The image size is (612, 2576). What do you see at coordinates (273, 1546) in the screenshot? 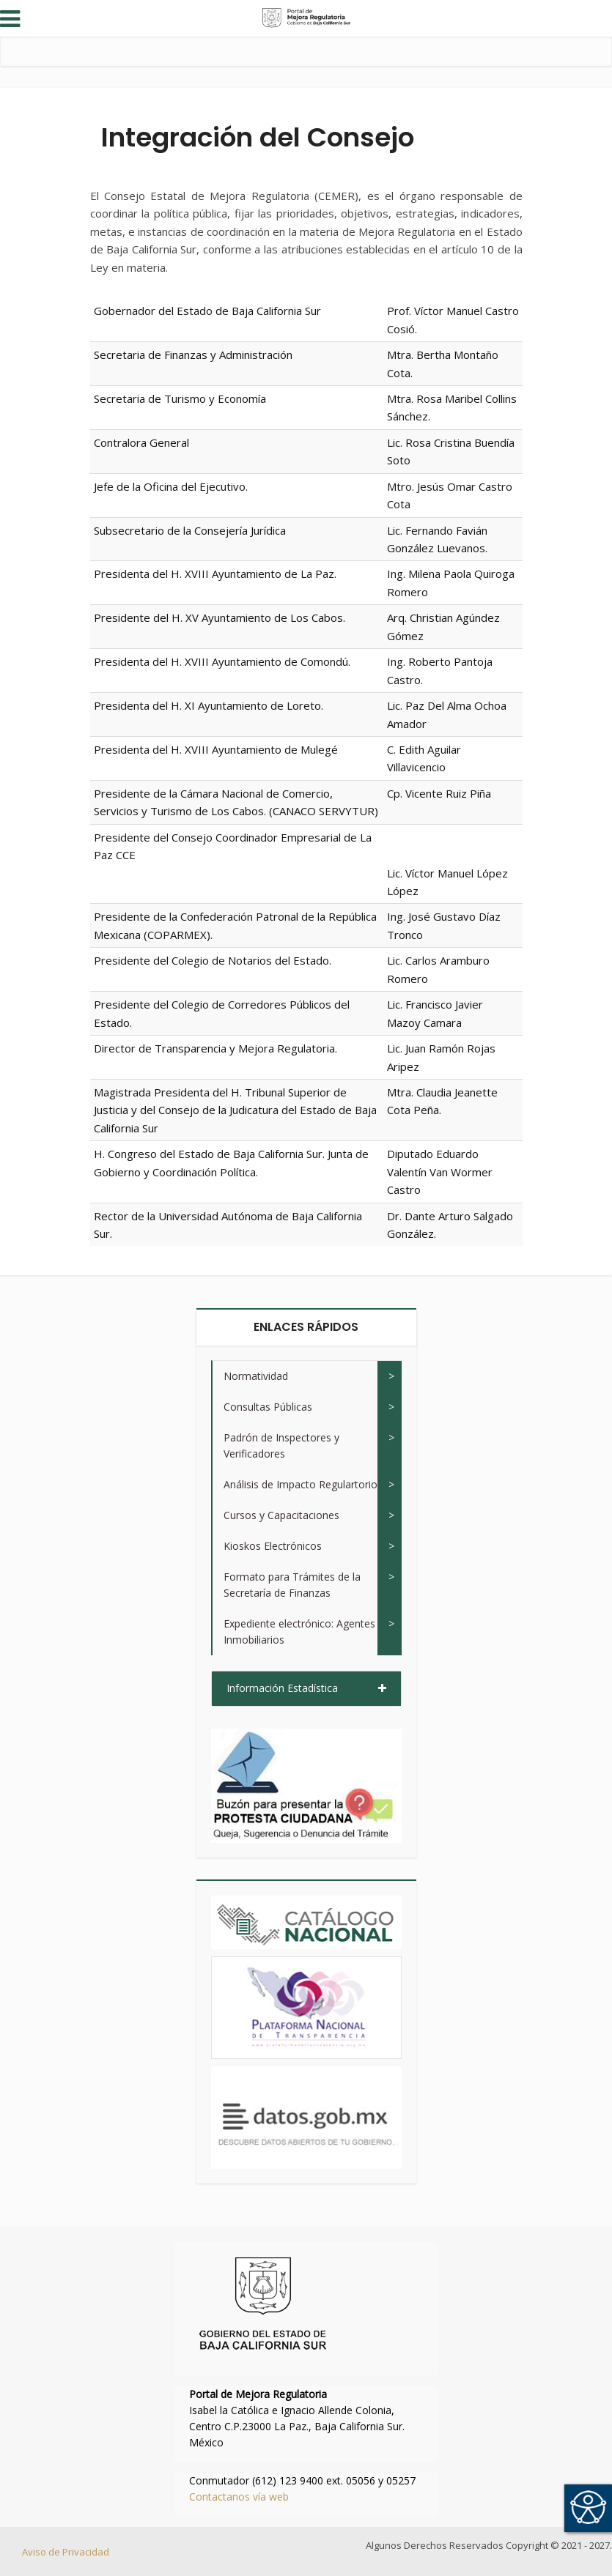
I see `Kioskos Electrónicos` at bounding box center [273, 1546].